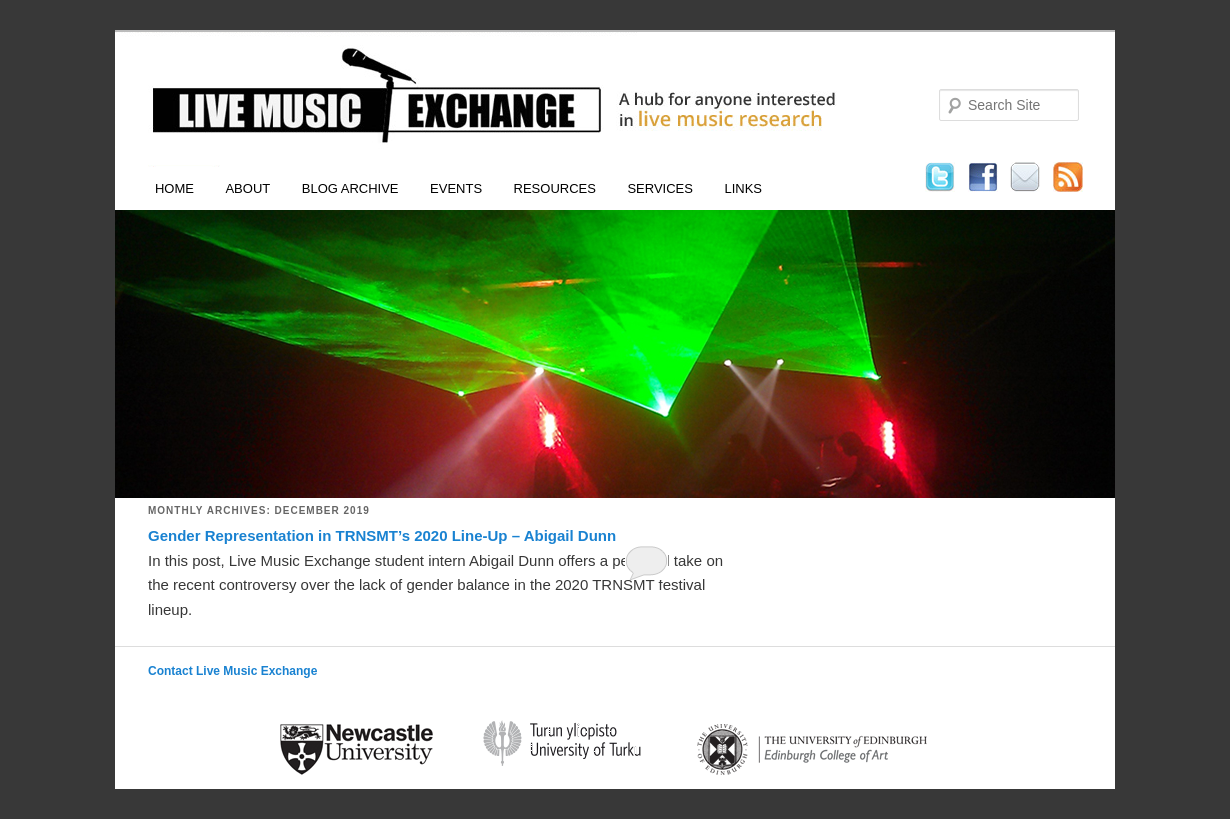 This screenshot has width=1230, height=819. What do you see at coordinates (174, 188) in the screenshot?
I see `Home` at bounding box center [174, 188].